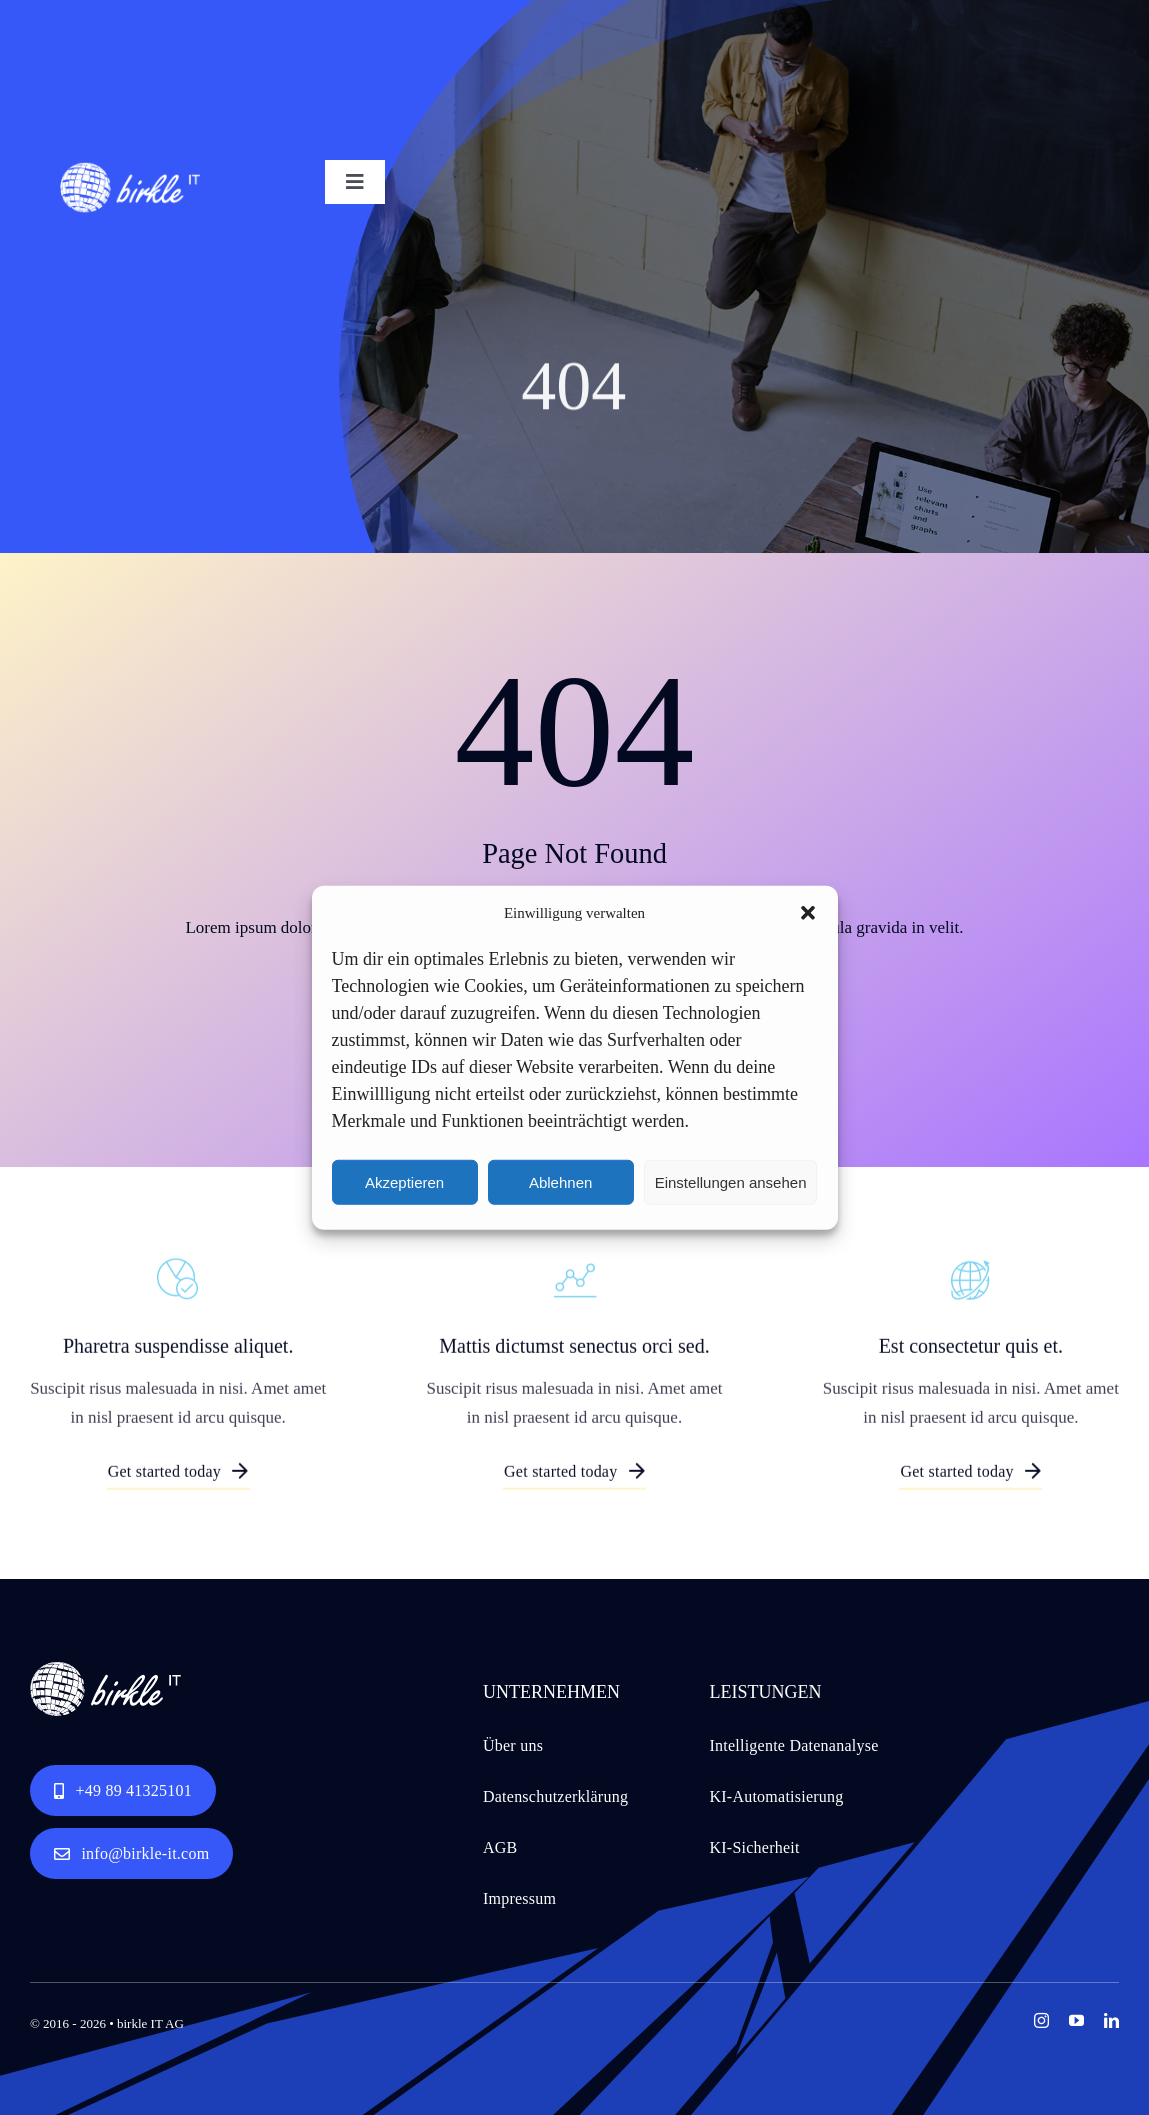 This screenshot has height=2115, width=1149. Describe the element at coordinates (808, 913) in the screenshot. I see `[button]` at that location.